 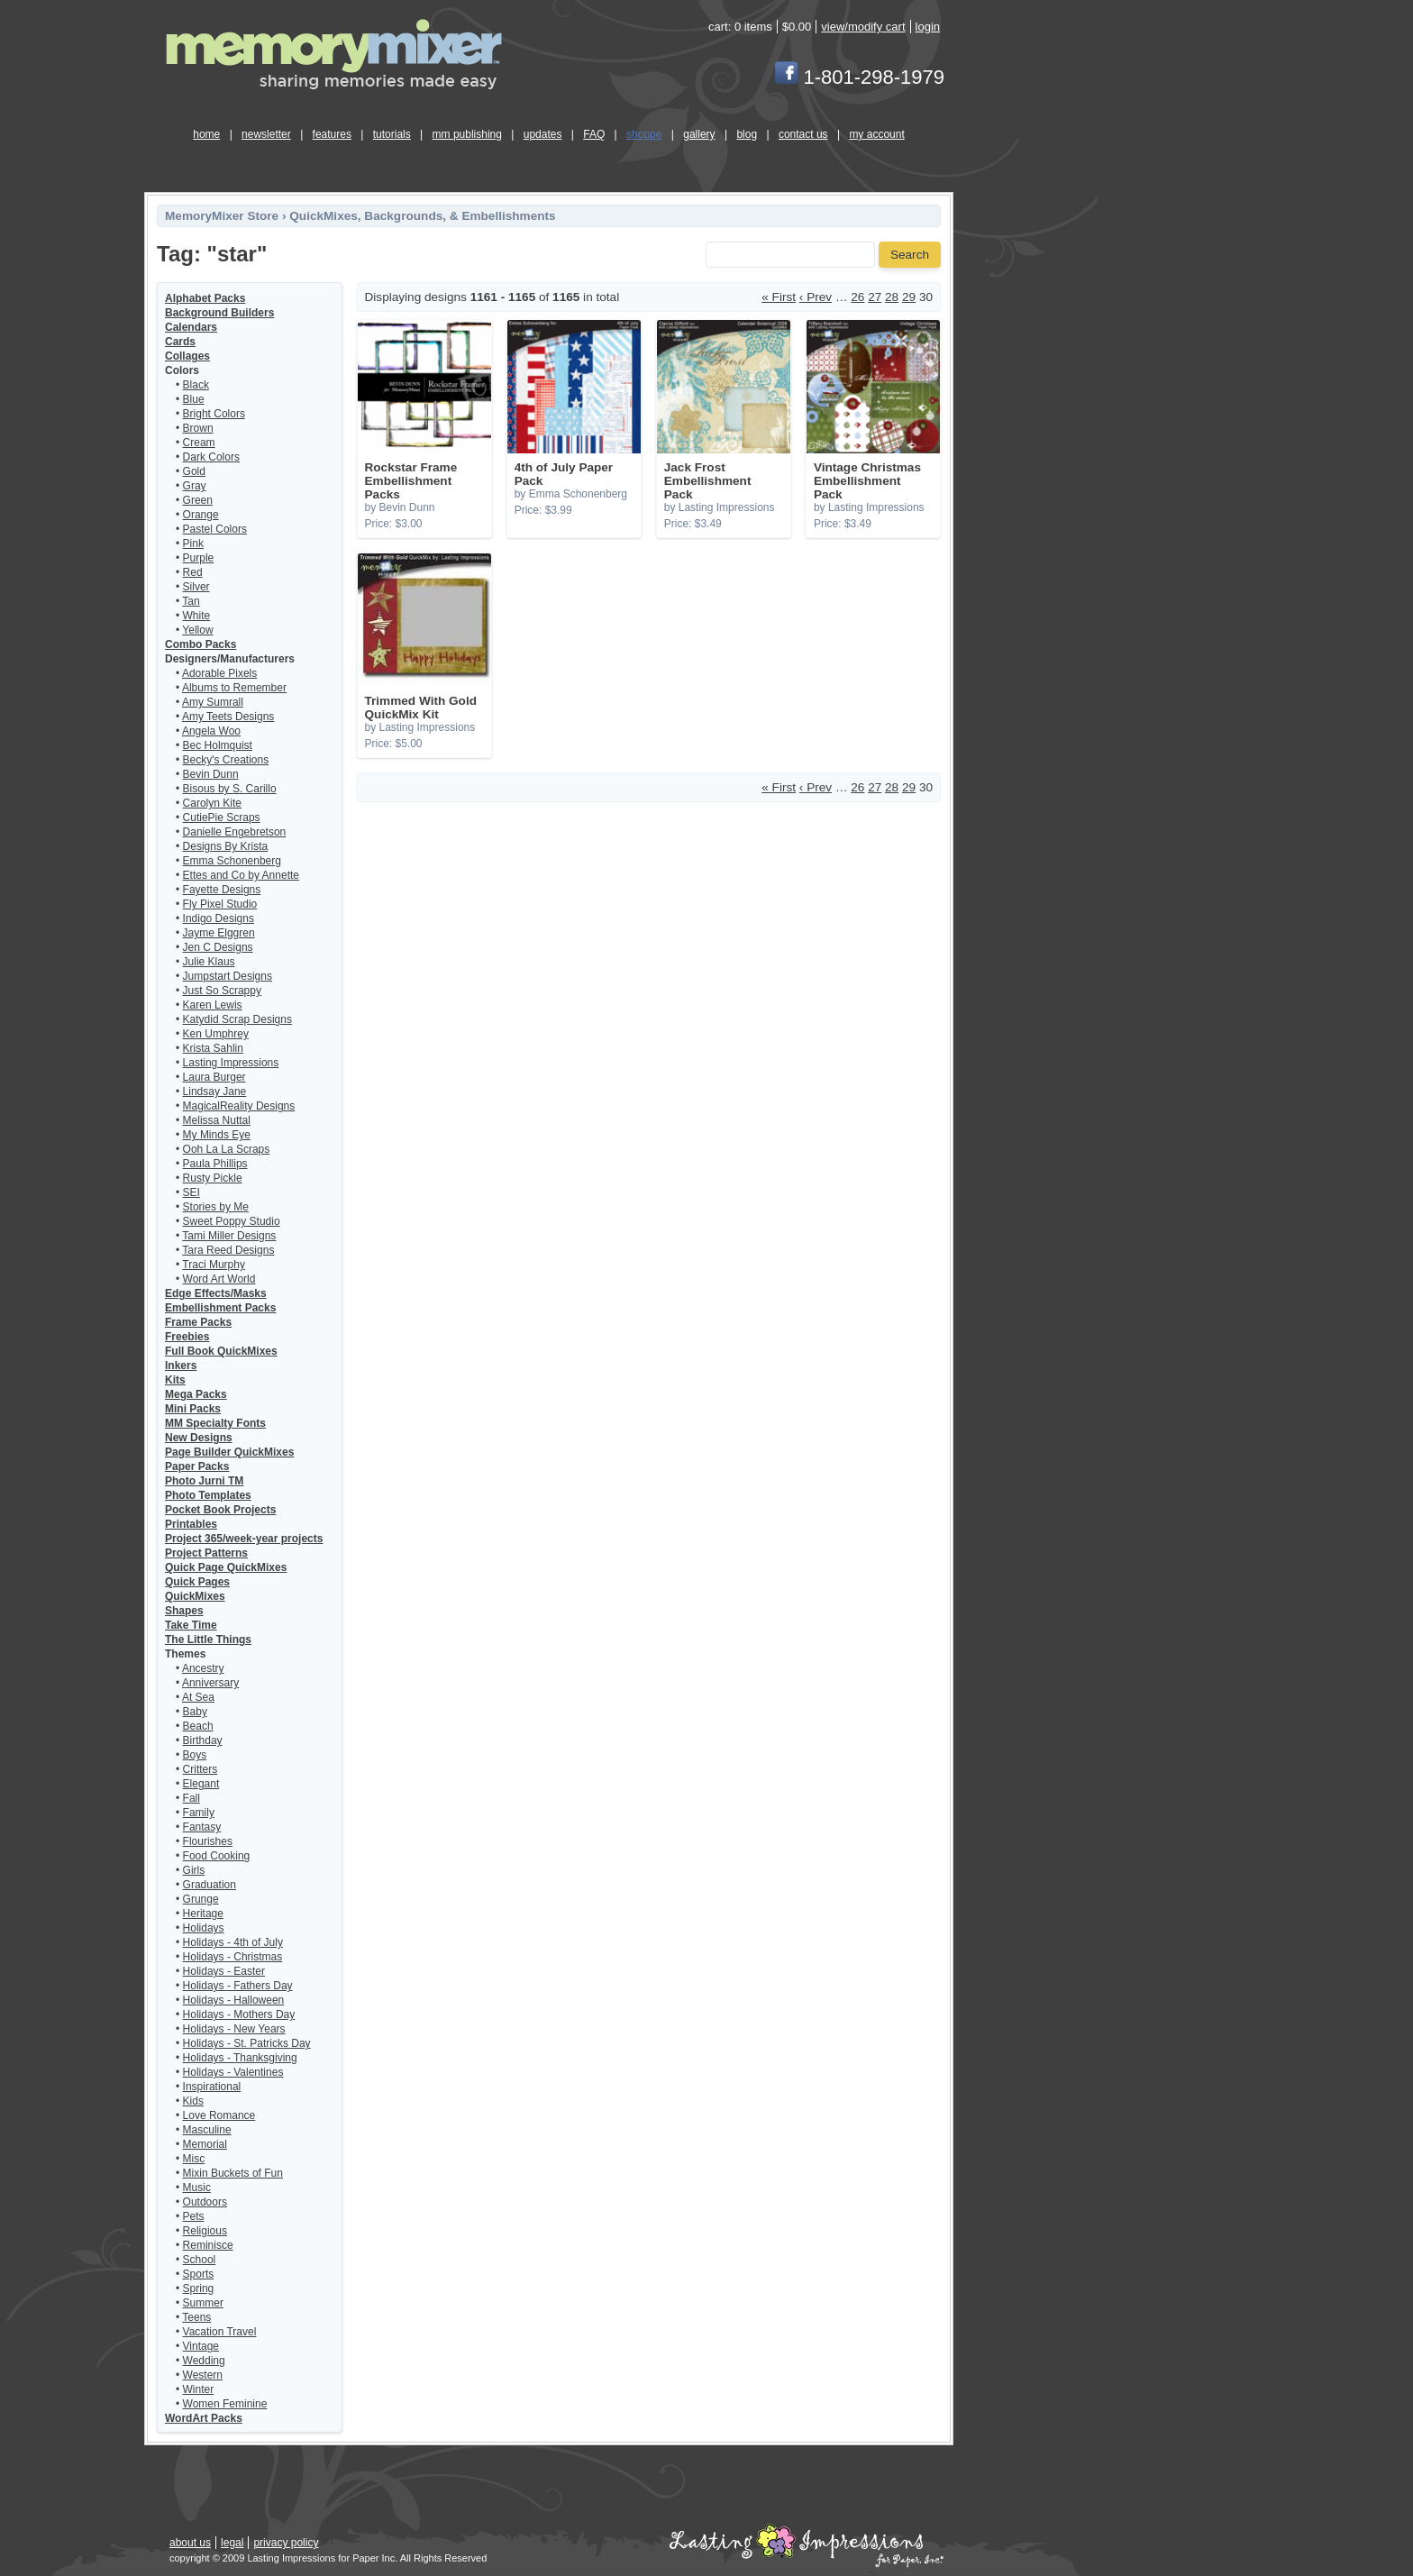 What do you see at coordinates (815, 297) in the screenshot?
I see `‹ Prev` at bounding box center [815, 297].